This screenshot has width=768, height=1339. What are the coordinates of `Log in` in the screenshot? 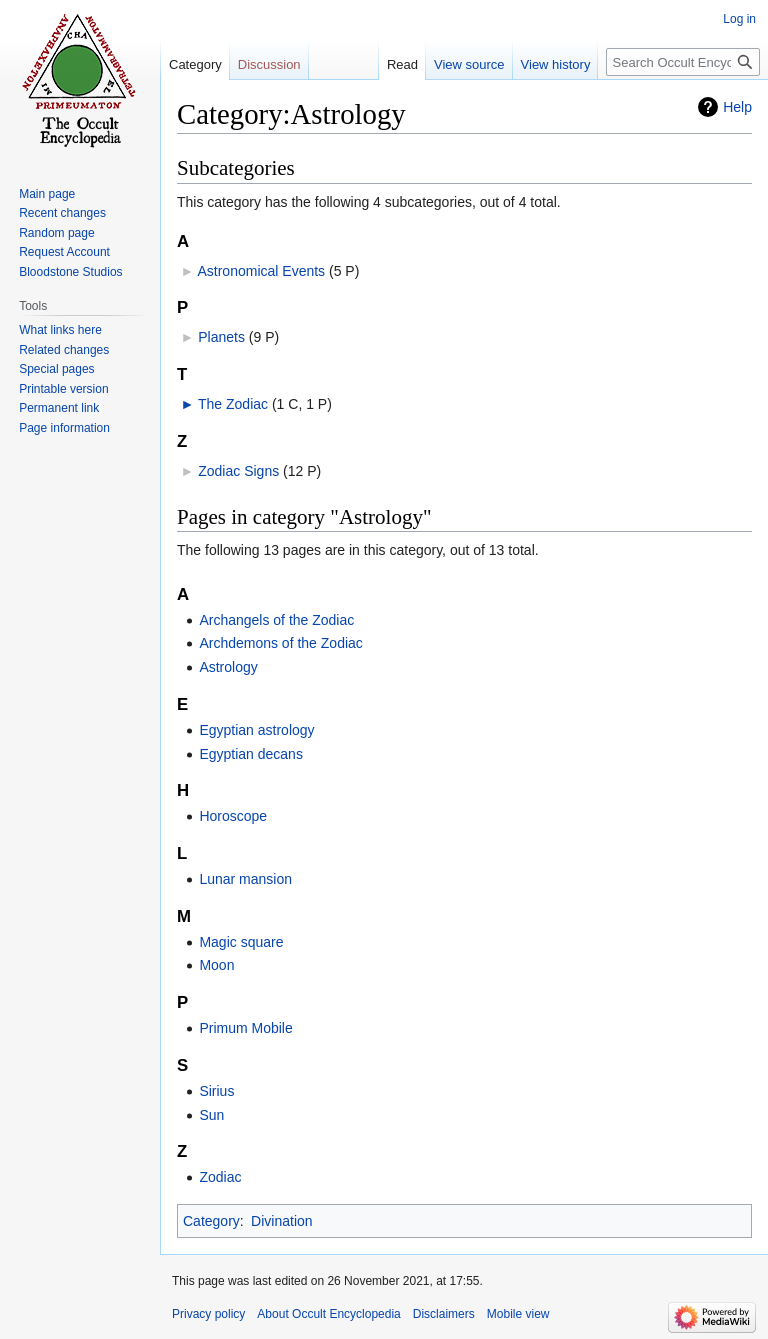 It's located at (739, 19).